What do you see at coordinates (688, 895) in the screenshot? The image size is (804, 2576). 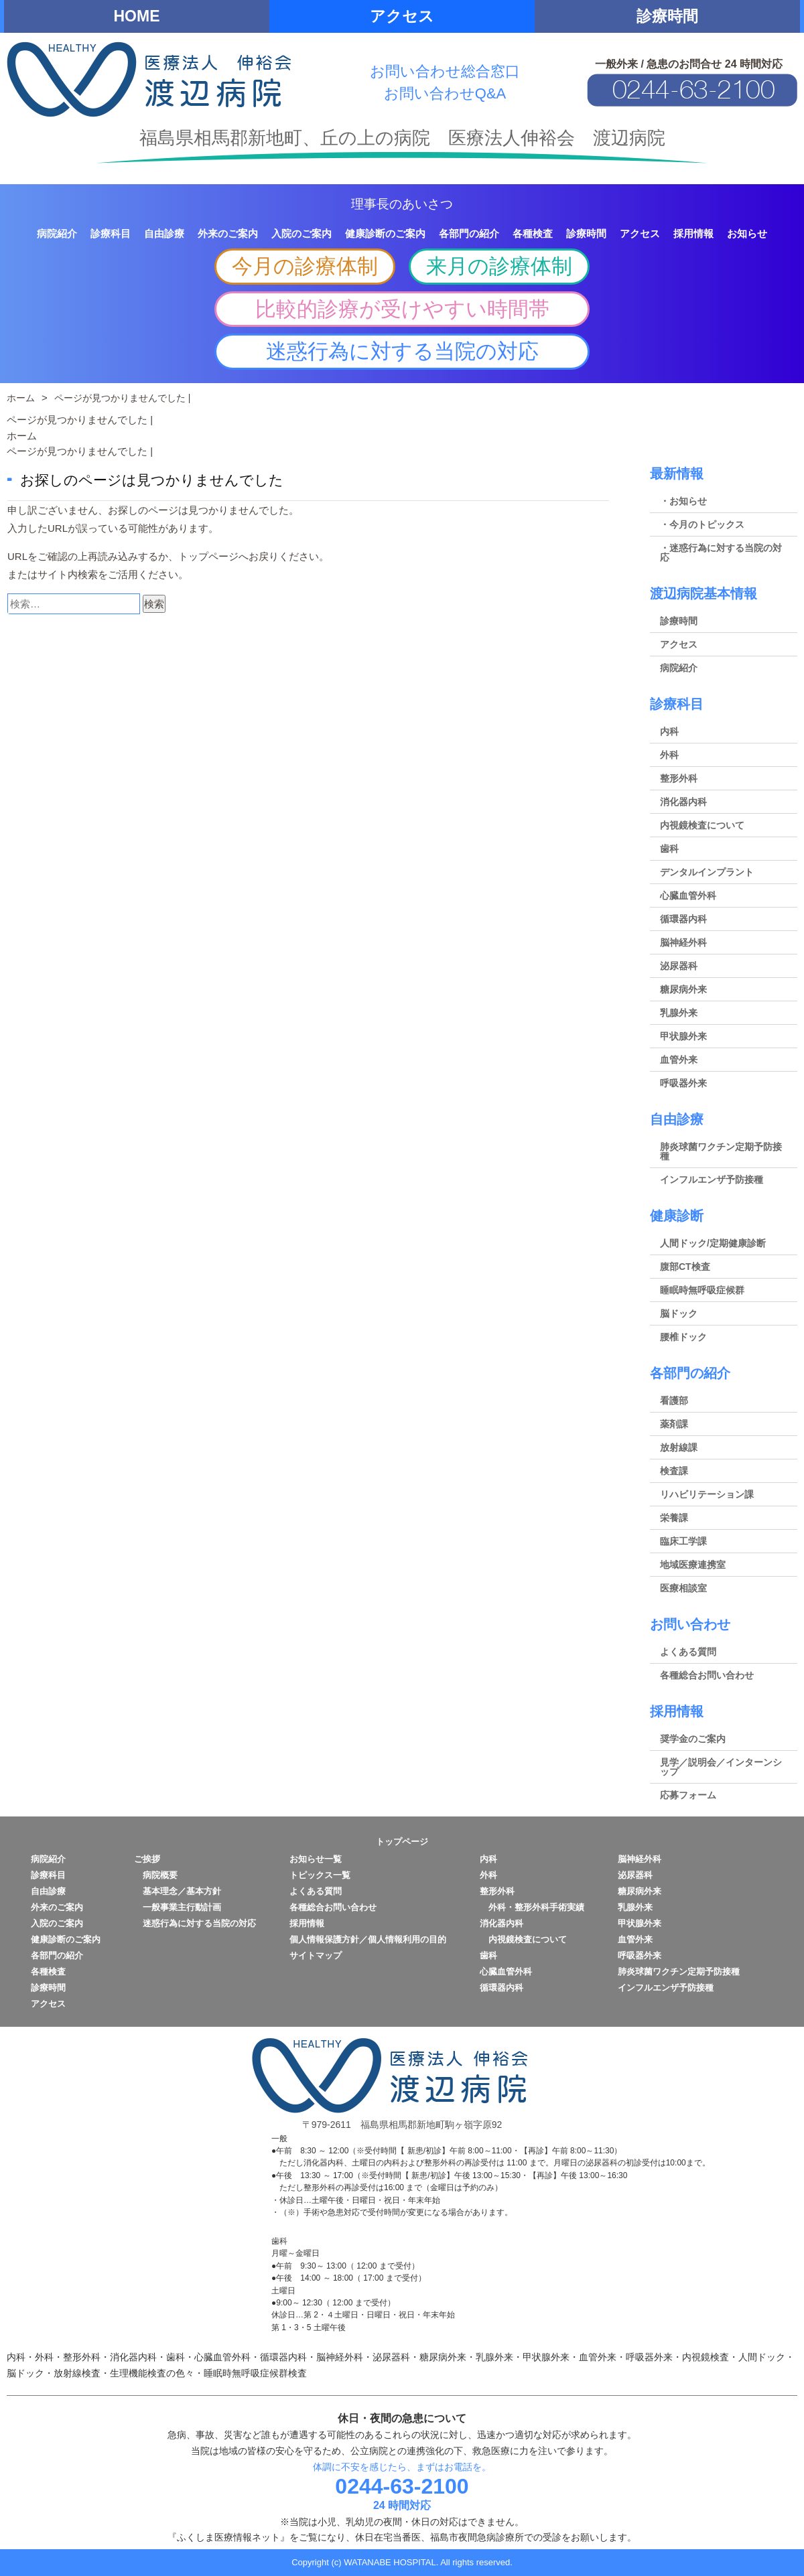 I see `心臓血管外科` at bounding box center [688, 895].